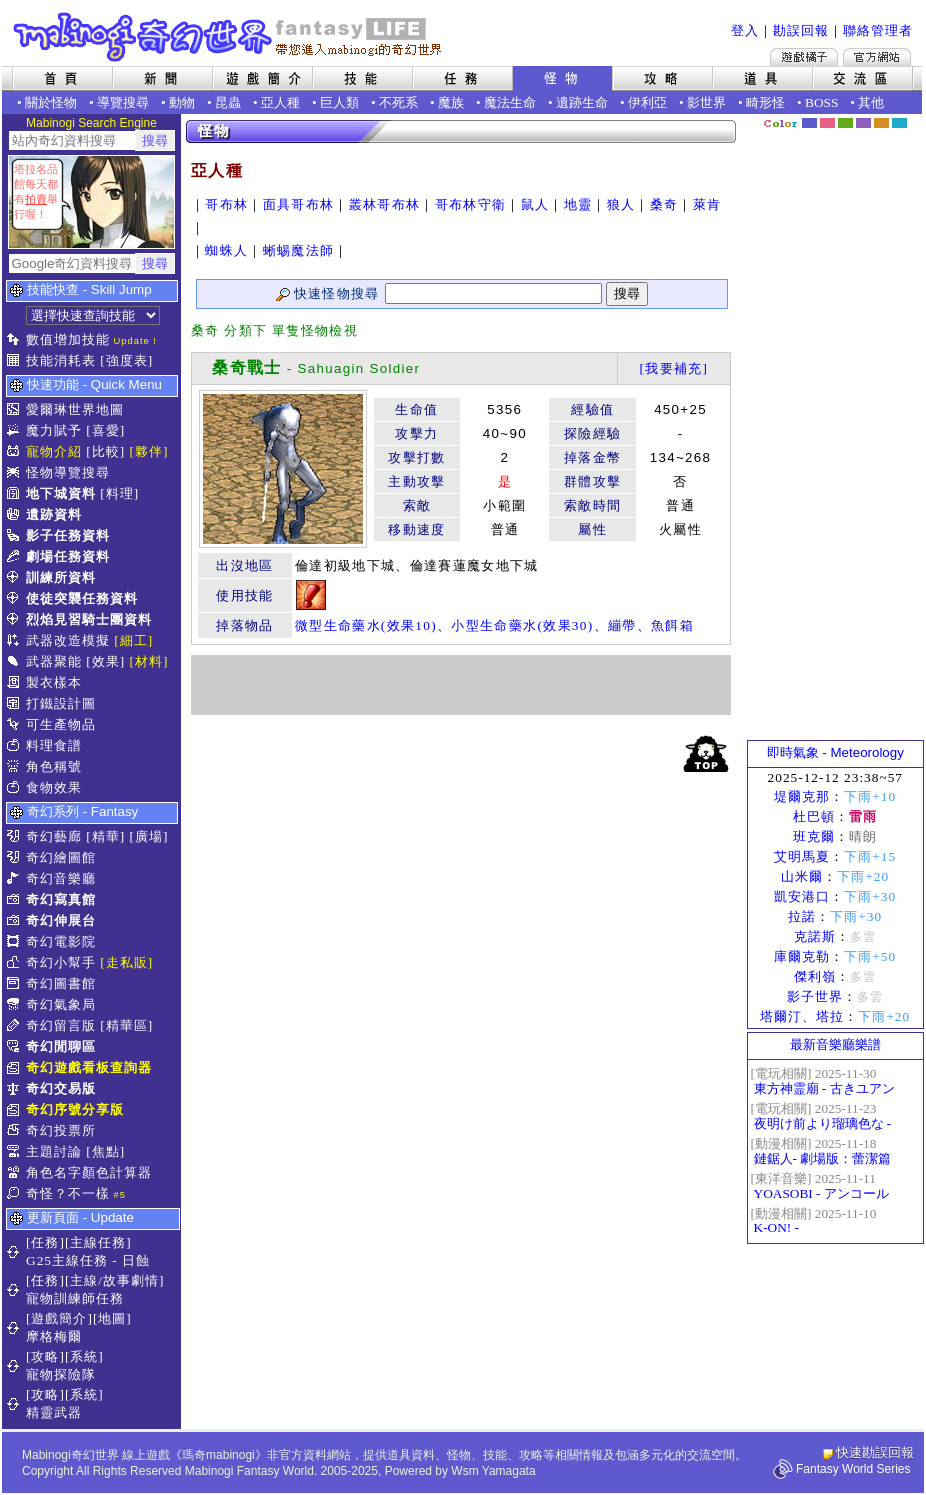 Image resolution: width=926 pixels, height=1495 pixels. What do you see at coordinates (821, 1193) in the screenshot?
I see `YOASOBI - アンコール` at bounding box center [821, 1193].